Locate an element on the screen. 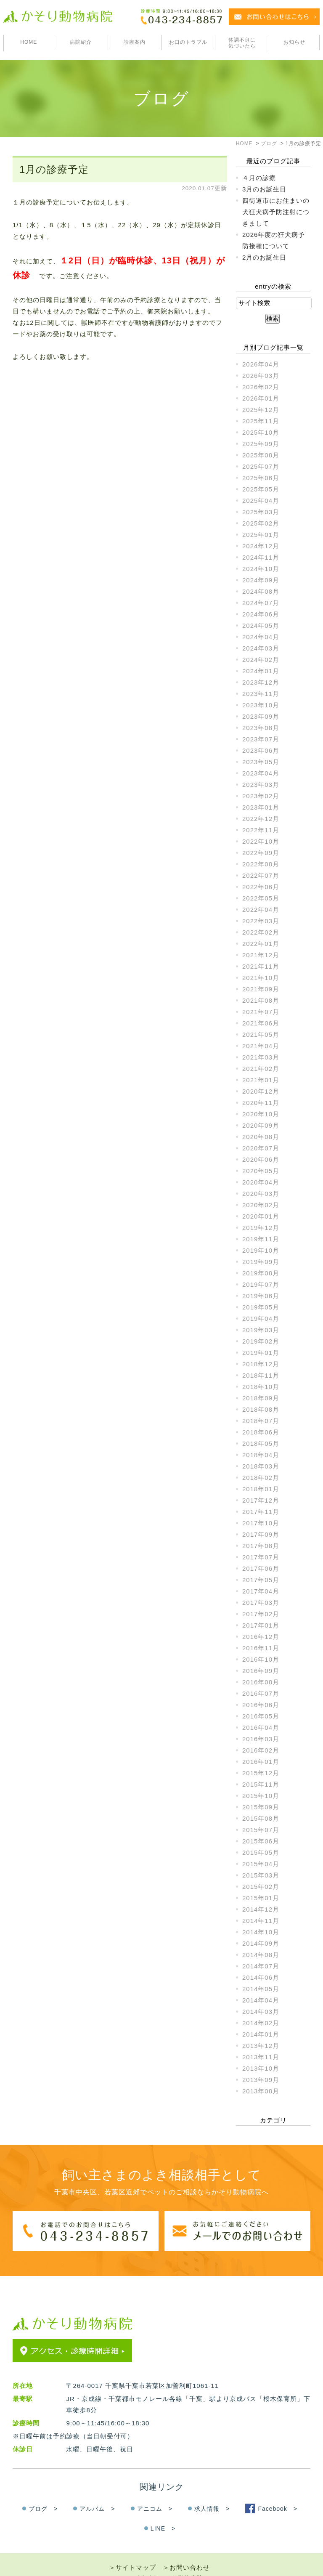  2017年01月 is located at coordinates (260, 1625).